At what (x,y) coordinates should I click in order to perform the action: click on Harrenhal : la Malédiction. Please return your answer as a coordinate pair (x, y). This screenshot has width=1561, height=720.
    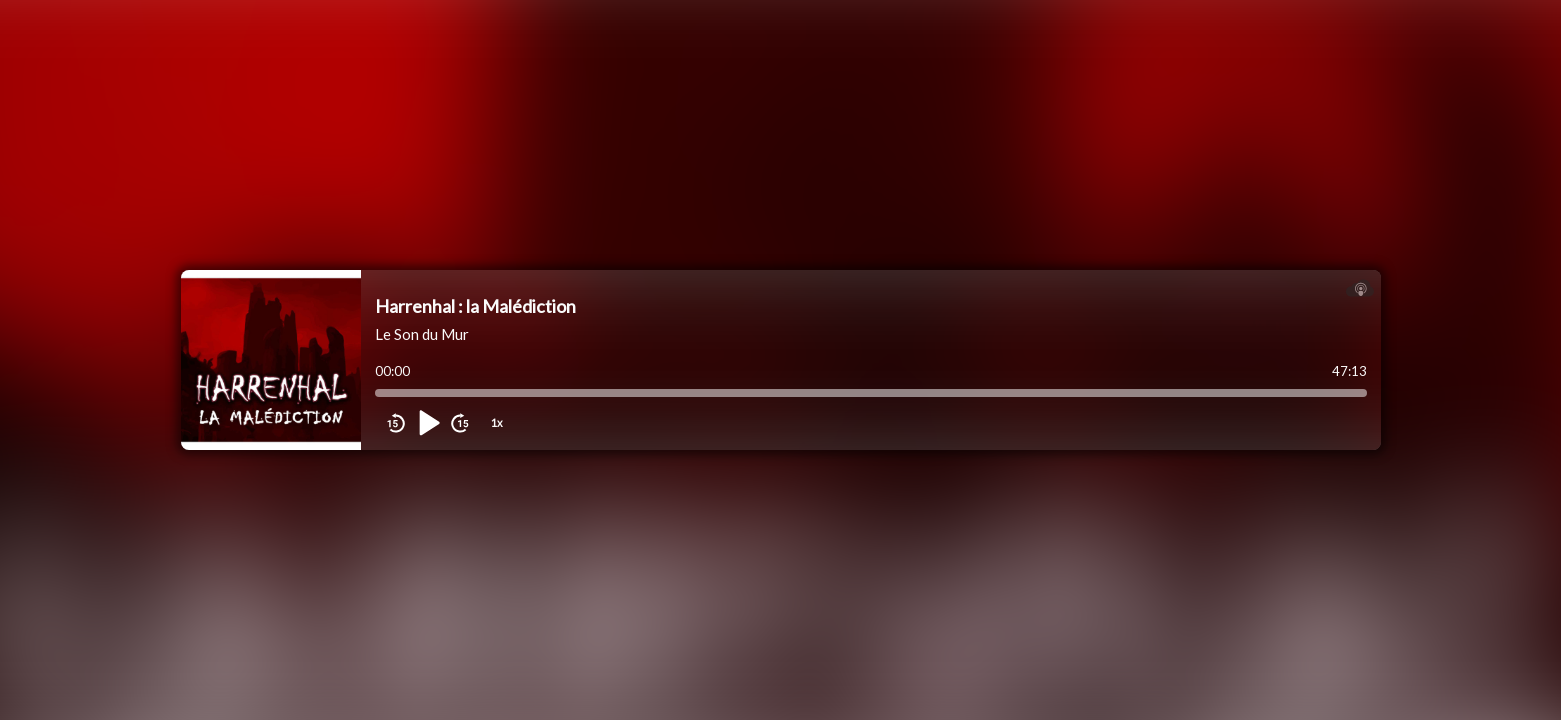
    Looking at the image, I should click on (475, 306).